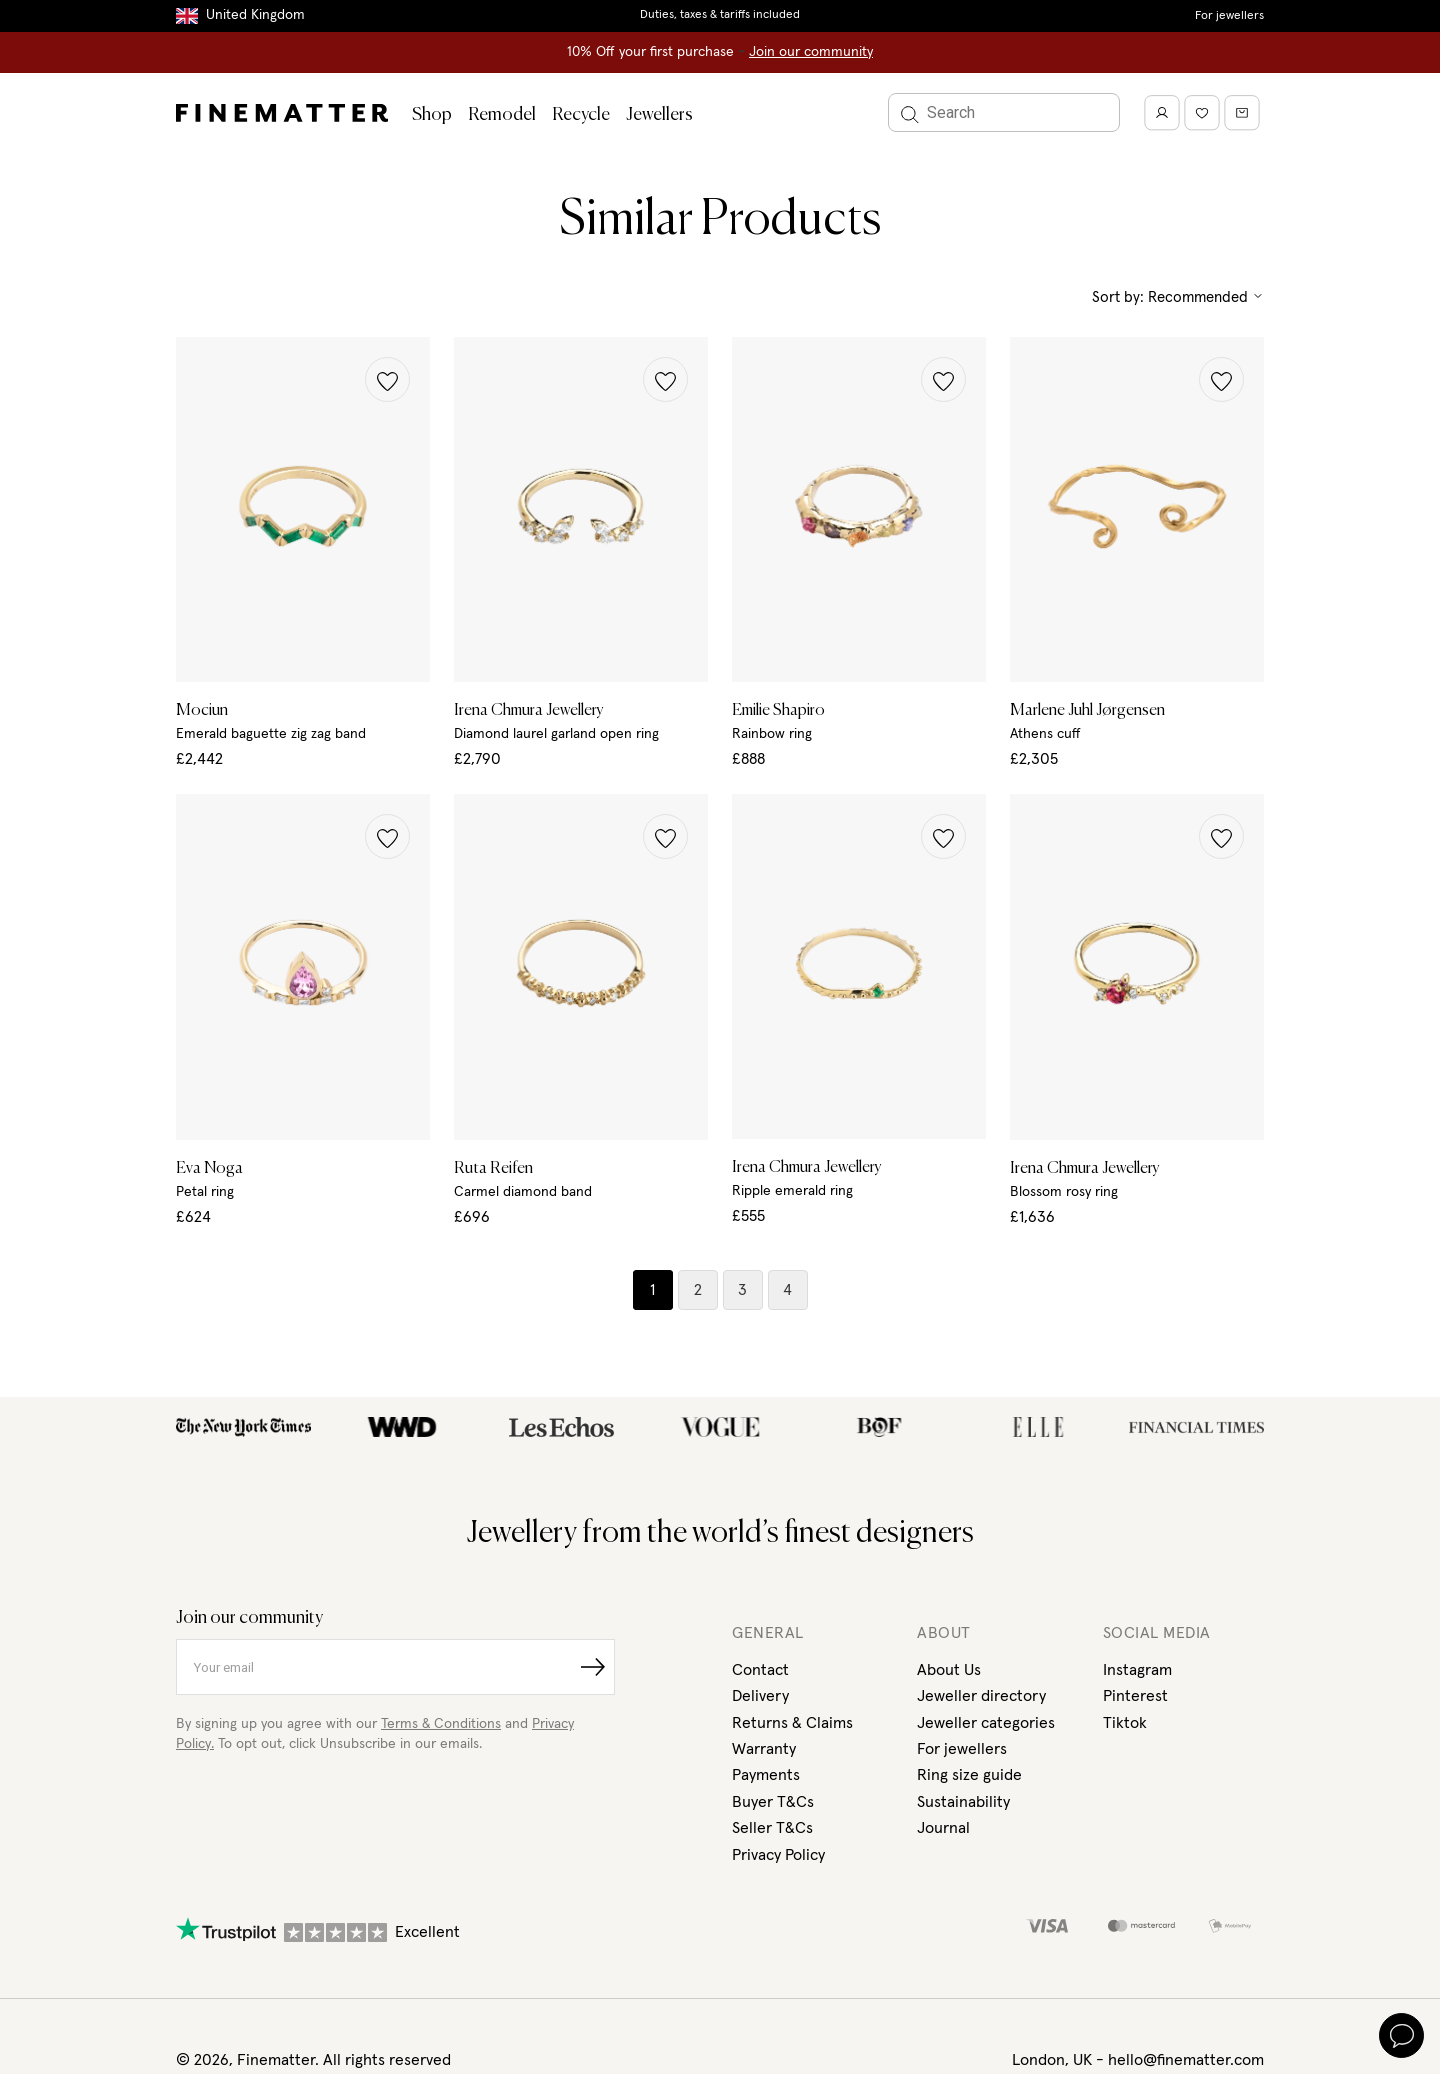  Describe the element at coordinates (969, 1775) in the screenshot. I see `Ring size guide` at that location.